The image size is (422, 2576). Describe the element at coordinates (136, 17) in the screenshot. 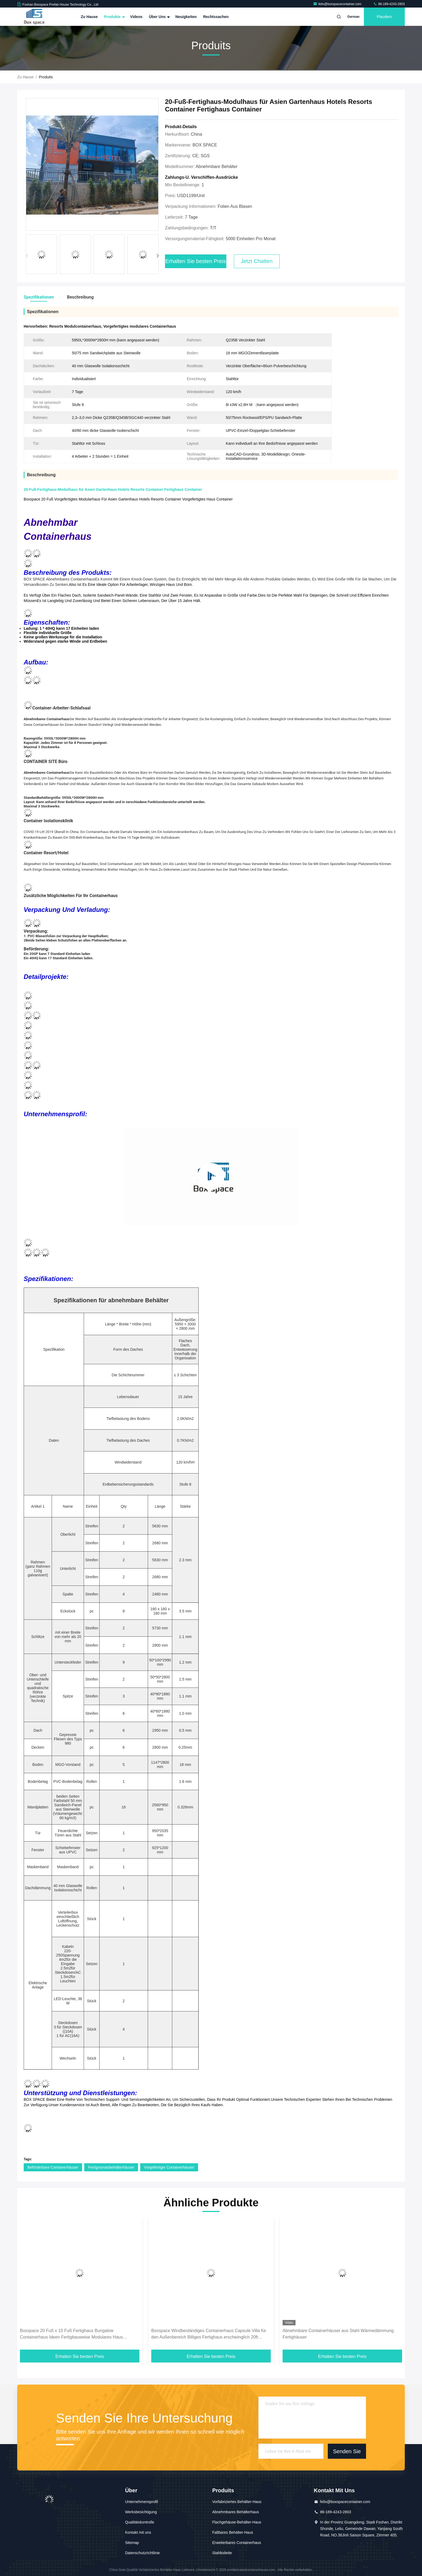

I see `Videos` at that location.